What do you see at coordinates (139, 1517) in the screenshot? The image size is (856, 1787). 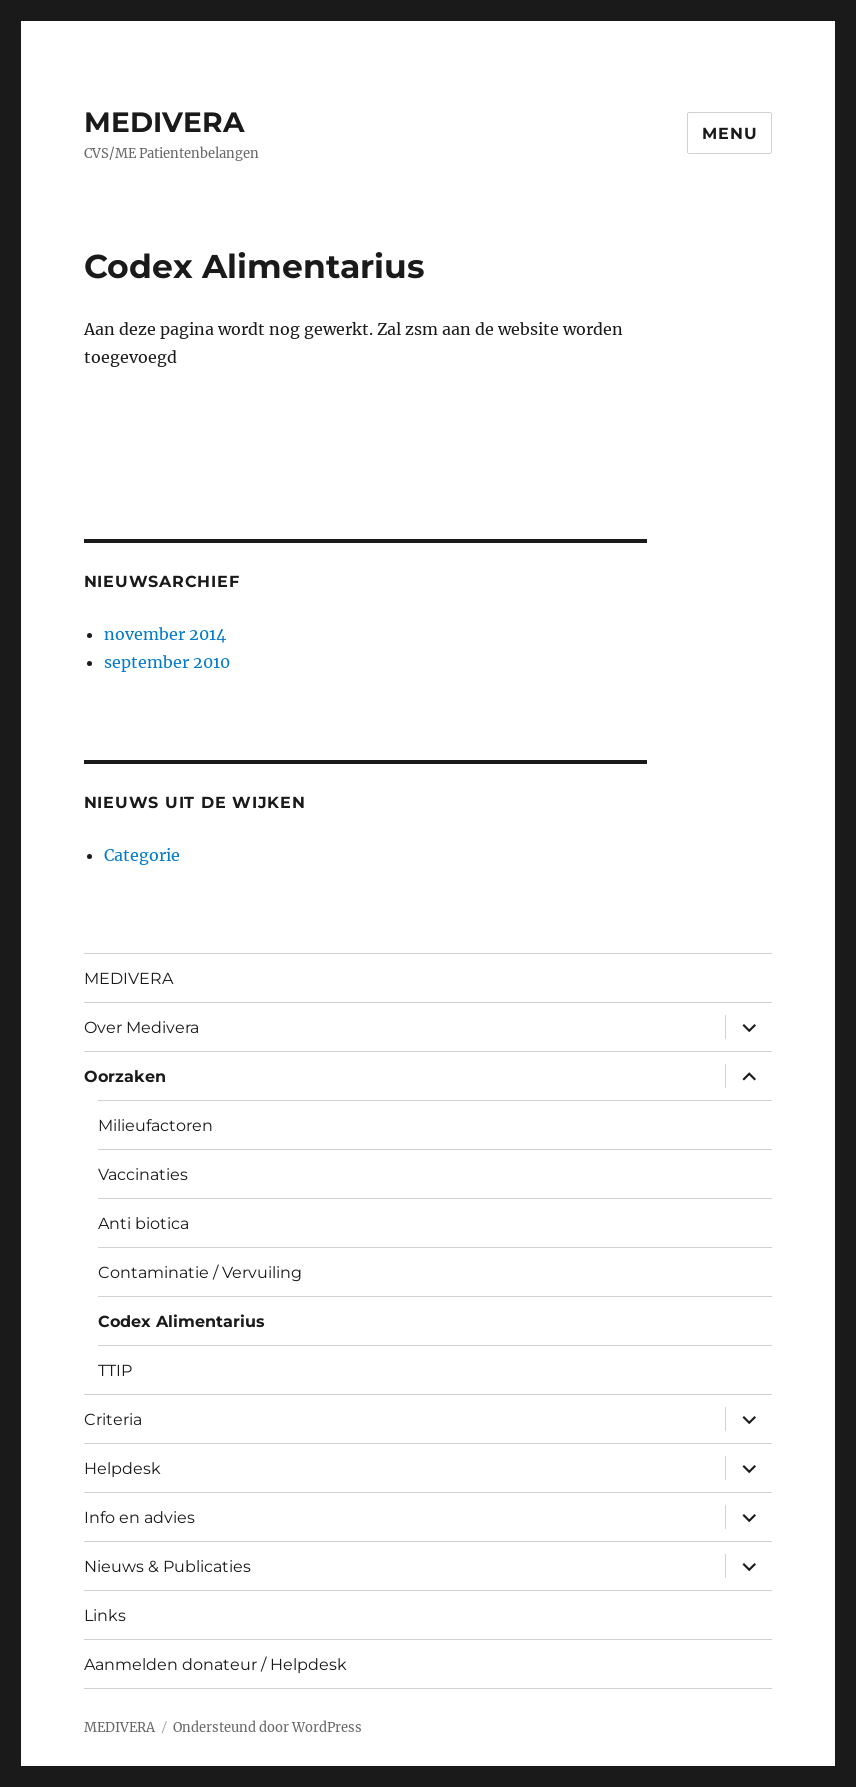 I see `Info en advies` at bounding box center [139, 1517].